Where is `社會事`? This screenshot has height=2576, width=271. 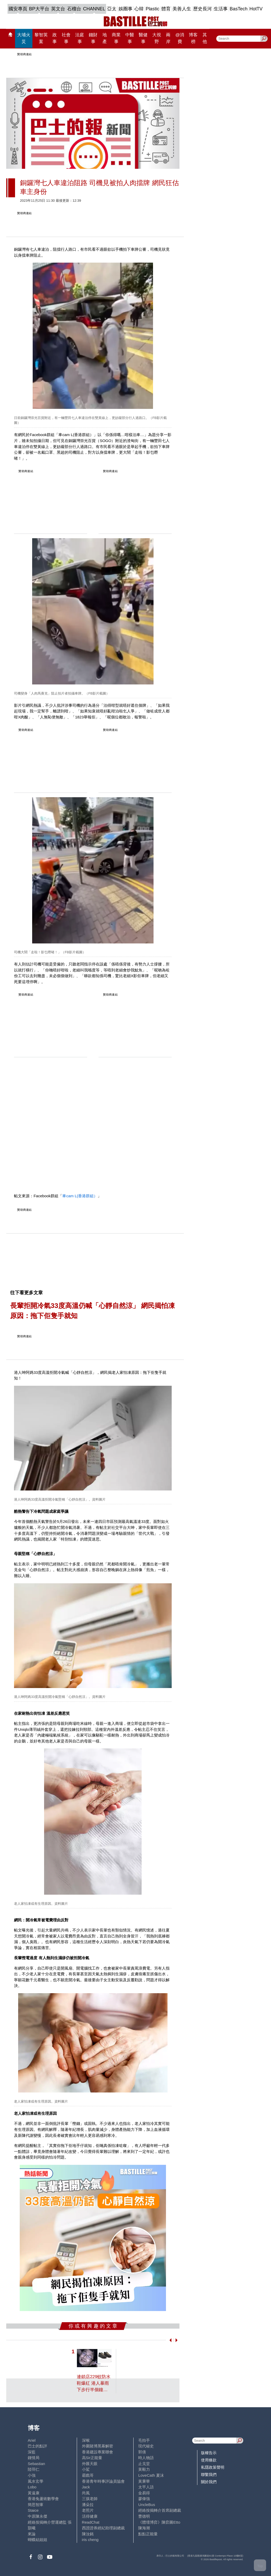 社會事 is located at coordinates (66, 38).